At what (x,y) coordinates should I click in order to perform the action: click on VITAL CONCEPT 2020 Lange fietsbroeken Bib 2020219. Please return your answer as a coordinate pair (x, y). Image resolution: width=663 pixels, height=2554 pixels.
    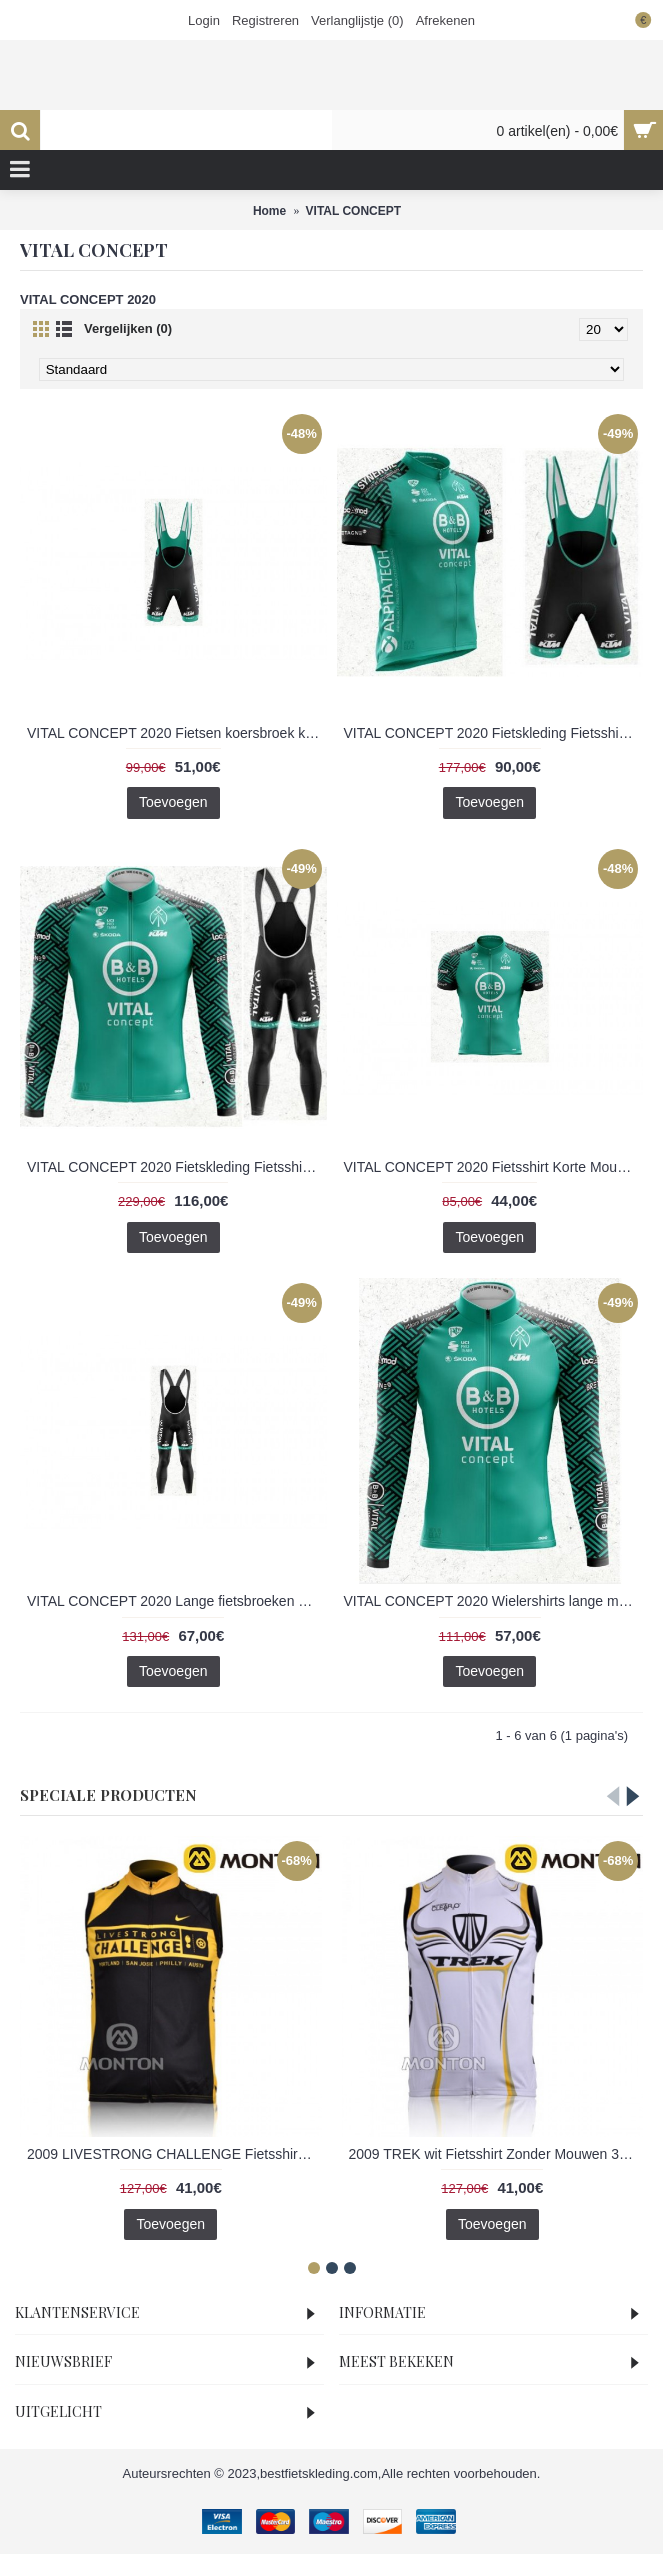
    Looking at the image, I should click on (177, 1601).